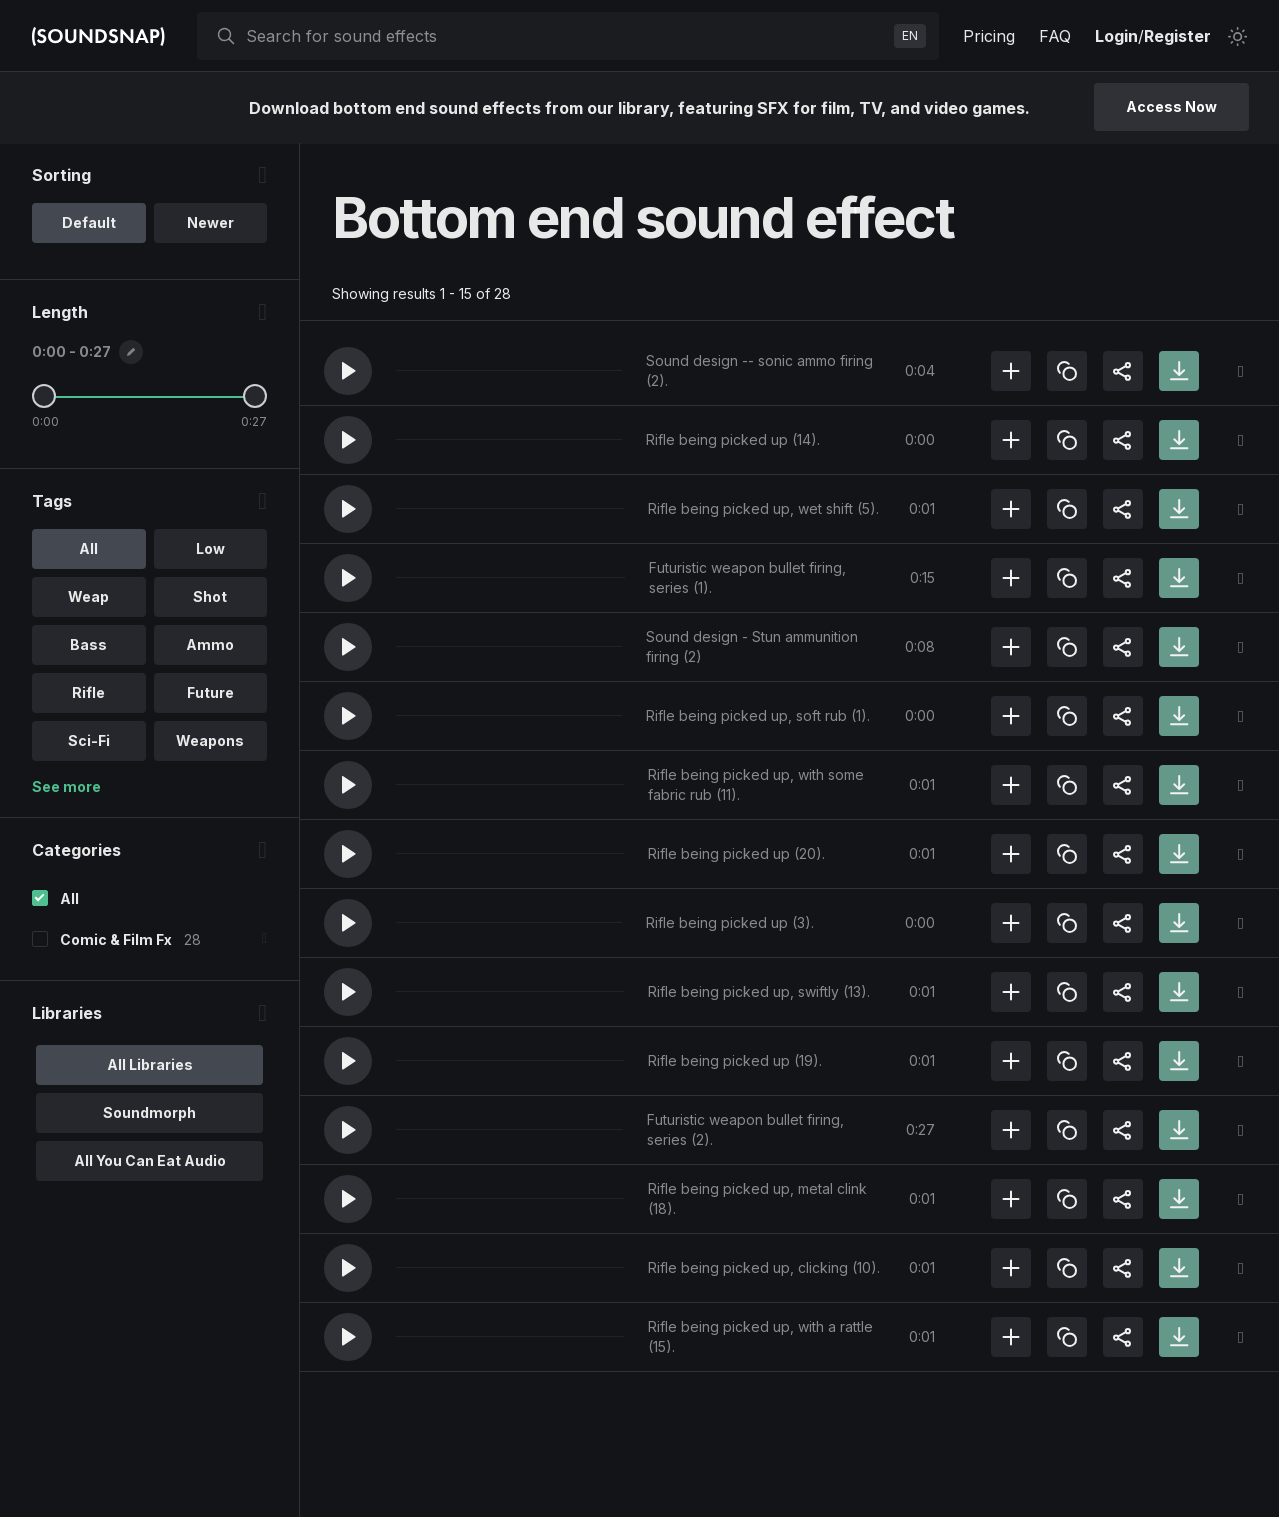 Image resolution: width=1279 pixels, height=1517 pixels. What do you see at coordinates (44, 397) in the screenshot?
I see `[Minimum Length]` at bounding box center [44, 397].